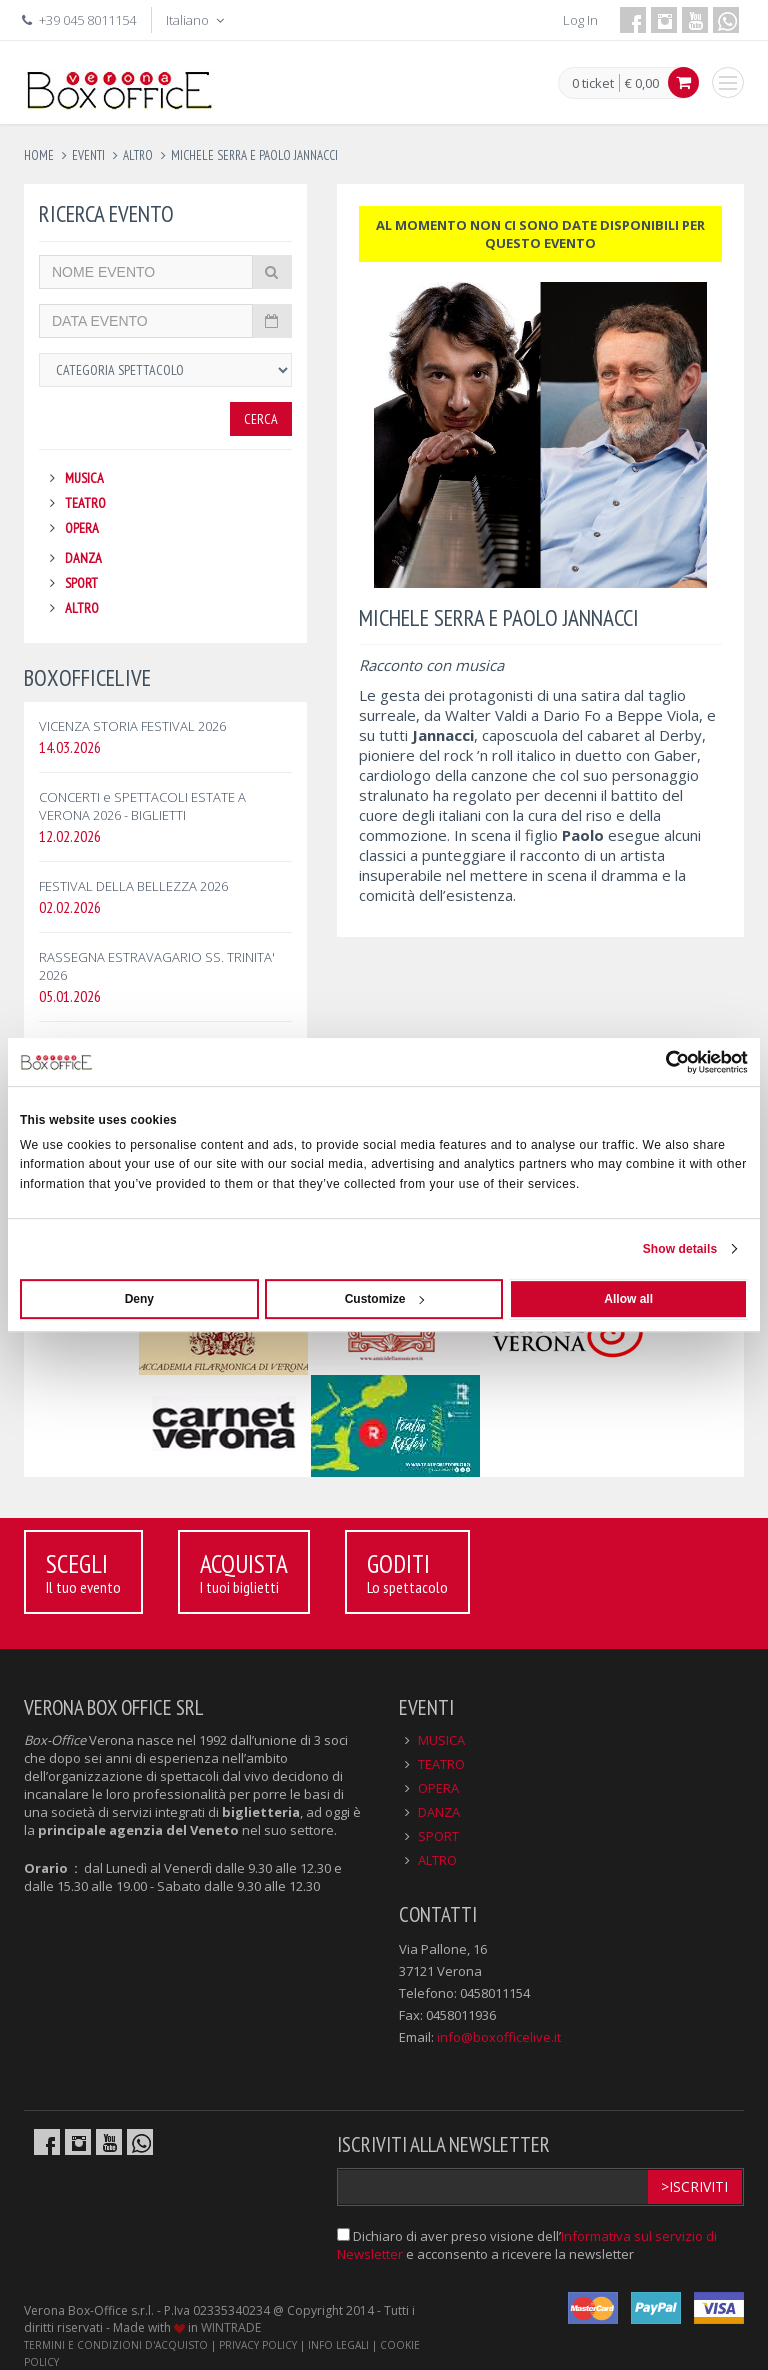 The height and width of the screenshot is (2370, 768). What do you see at coordinates (88, 155) in the screenshot?
I see `eventi` at bounding box center [88, 155].